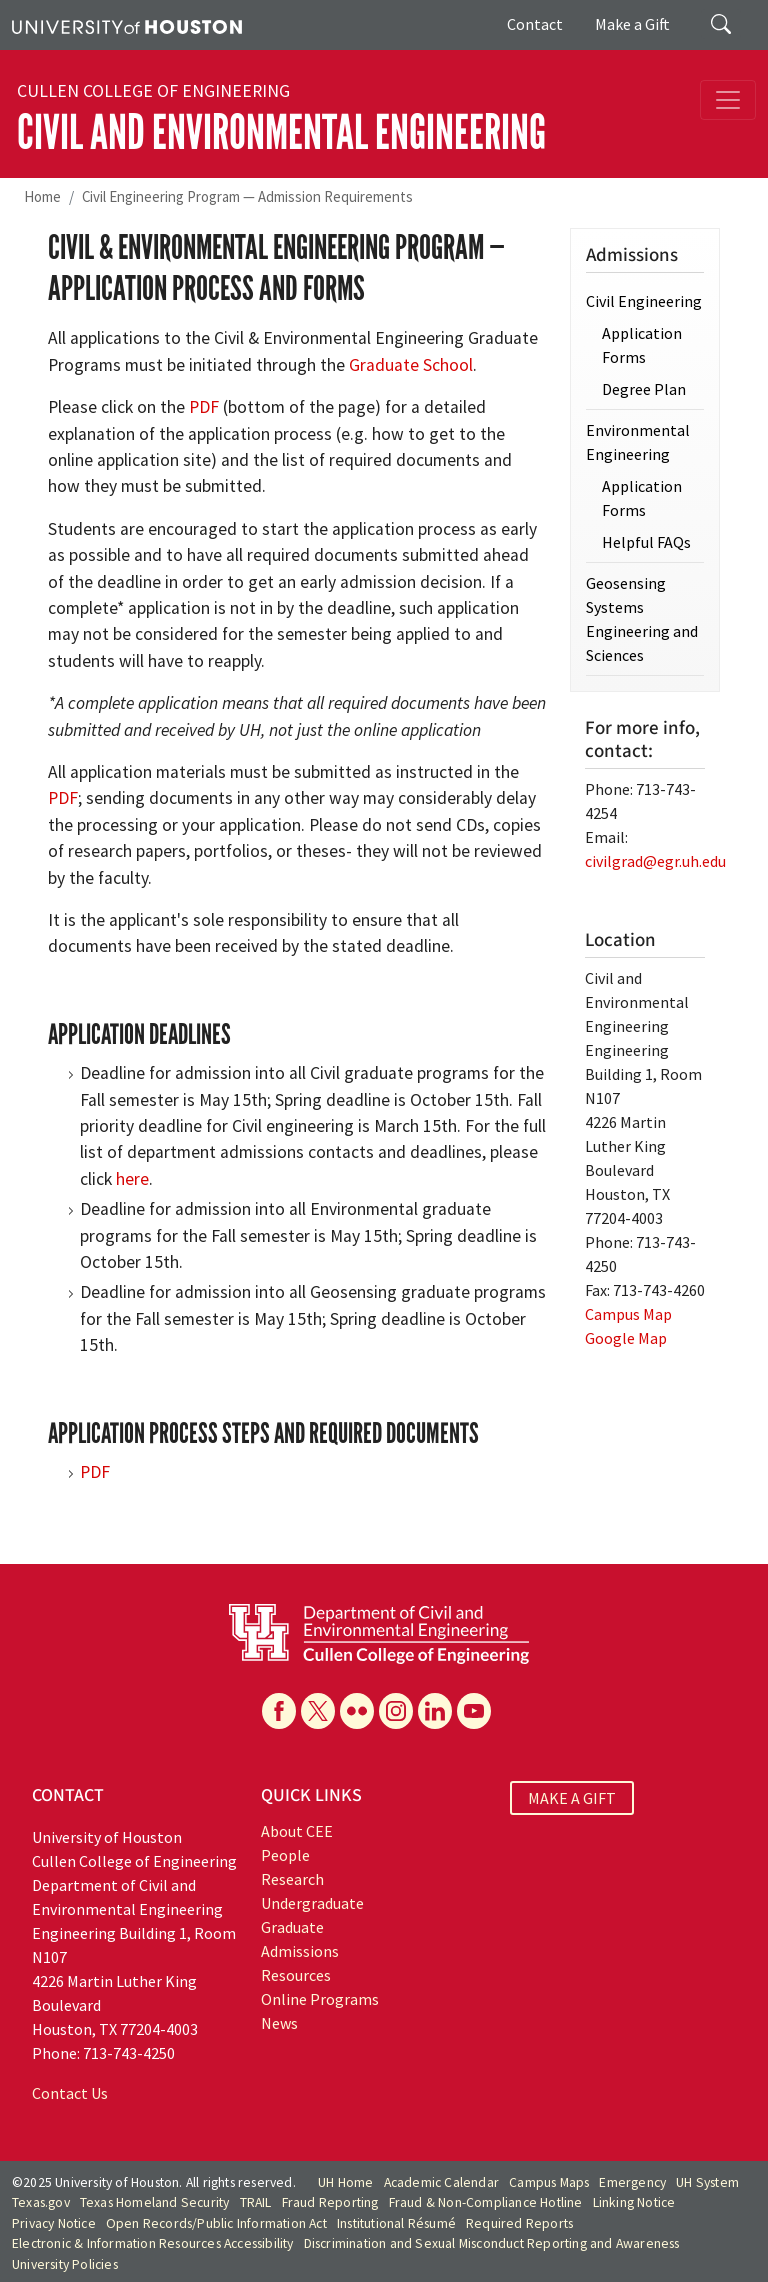 The width and height of the screenshot is (768, 2282). What do you see at coordinates (300, 1951) in the screenshot?
I see `Admissions` at bounding box center [300, 1951].